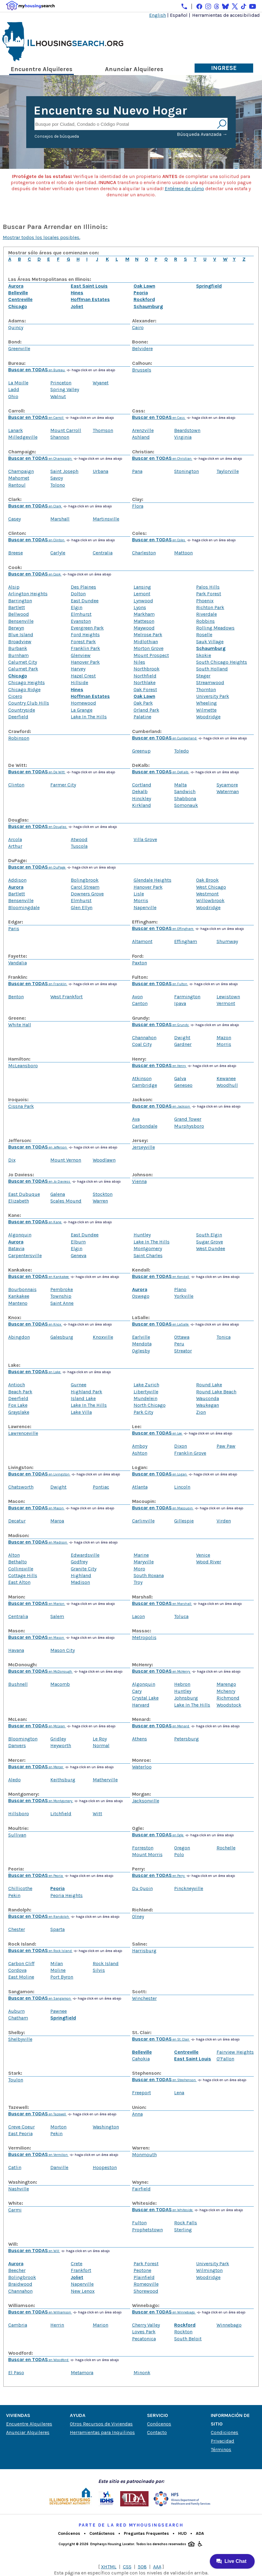  I want to click on Herramientas para Inquilinos, so click(102, 2432).